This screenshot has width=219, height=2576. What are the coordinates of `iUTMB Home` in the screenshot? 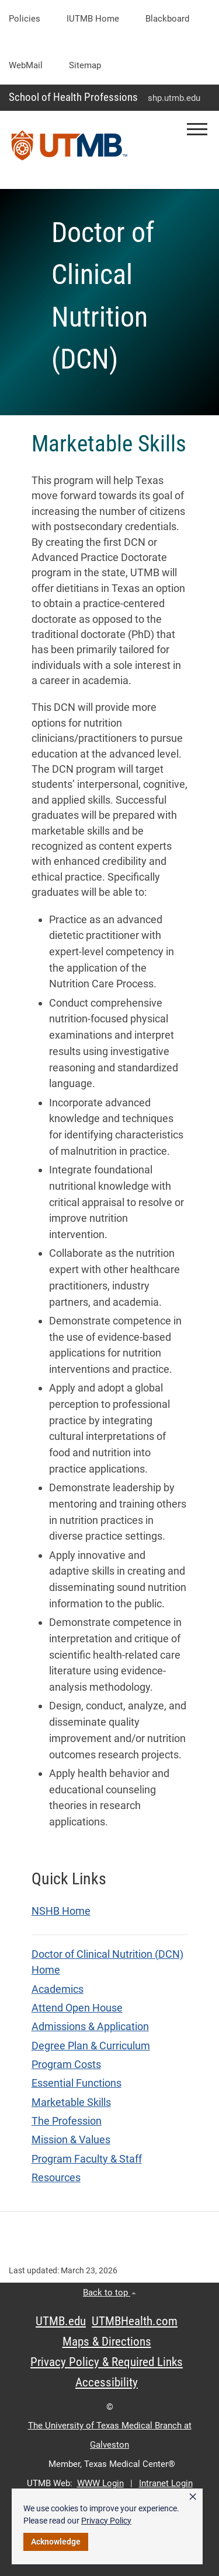 It's located at (93, 18).